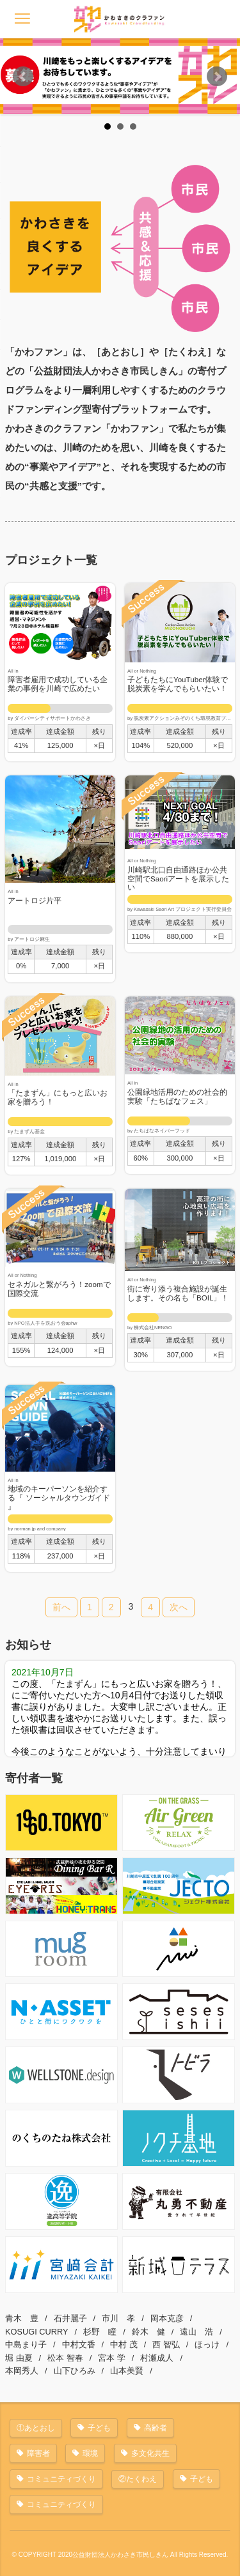  What do you see at coordinates (90, 2453) in the screenshot?
I see `環境` at bounding box center [90, 2453].